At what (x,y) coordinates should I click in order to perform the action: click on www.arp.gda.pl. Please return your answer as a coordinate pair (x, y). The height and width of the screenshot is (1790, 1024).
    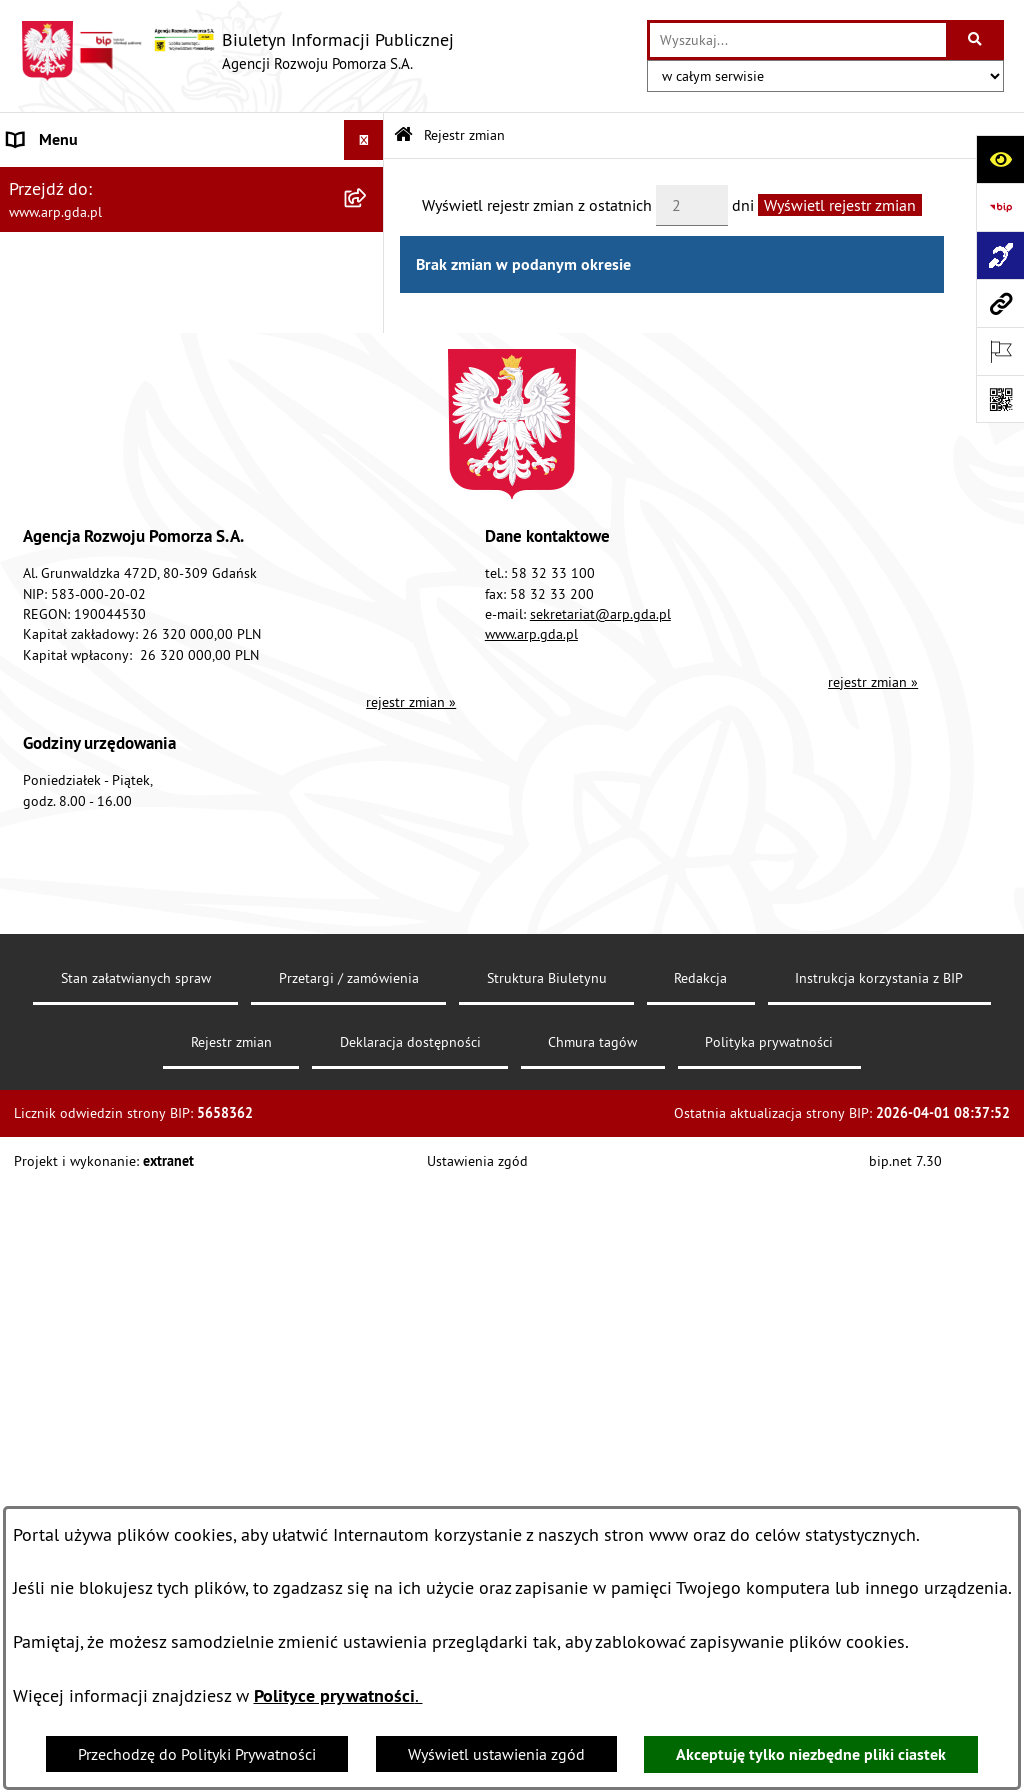
    Looking at the image, I should click on (531, 1300).